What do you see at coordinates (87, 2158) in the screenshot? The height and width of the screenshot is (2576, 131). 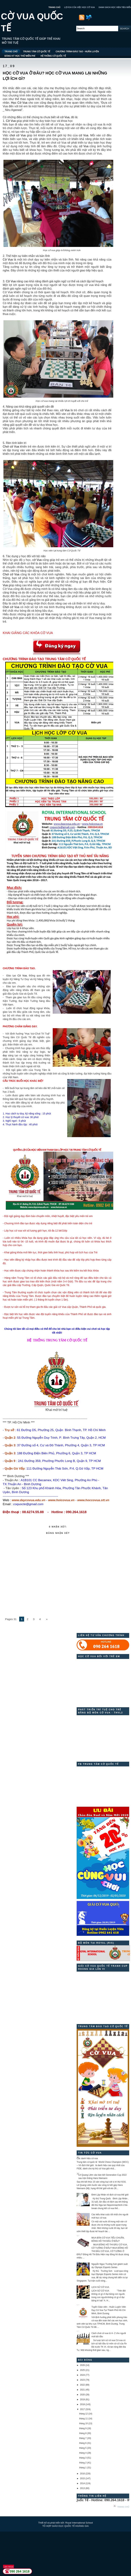 I see `Các danh hiệu cờ vua` at bounding box center [87, 2158].